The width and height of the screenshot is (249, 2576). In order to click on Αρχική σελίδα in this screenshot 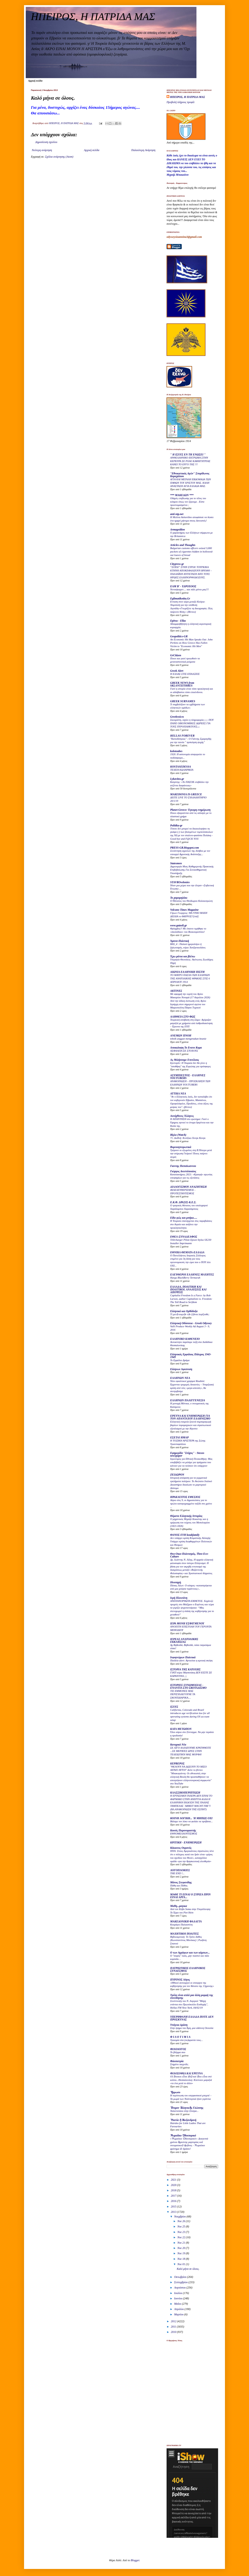, I will do `click(35, 80)`.